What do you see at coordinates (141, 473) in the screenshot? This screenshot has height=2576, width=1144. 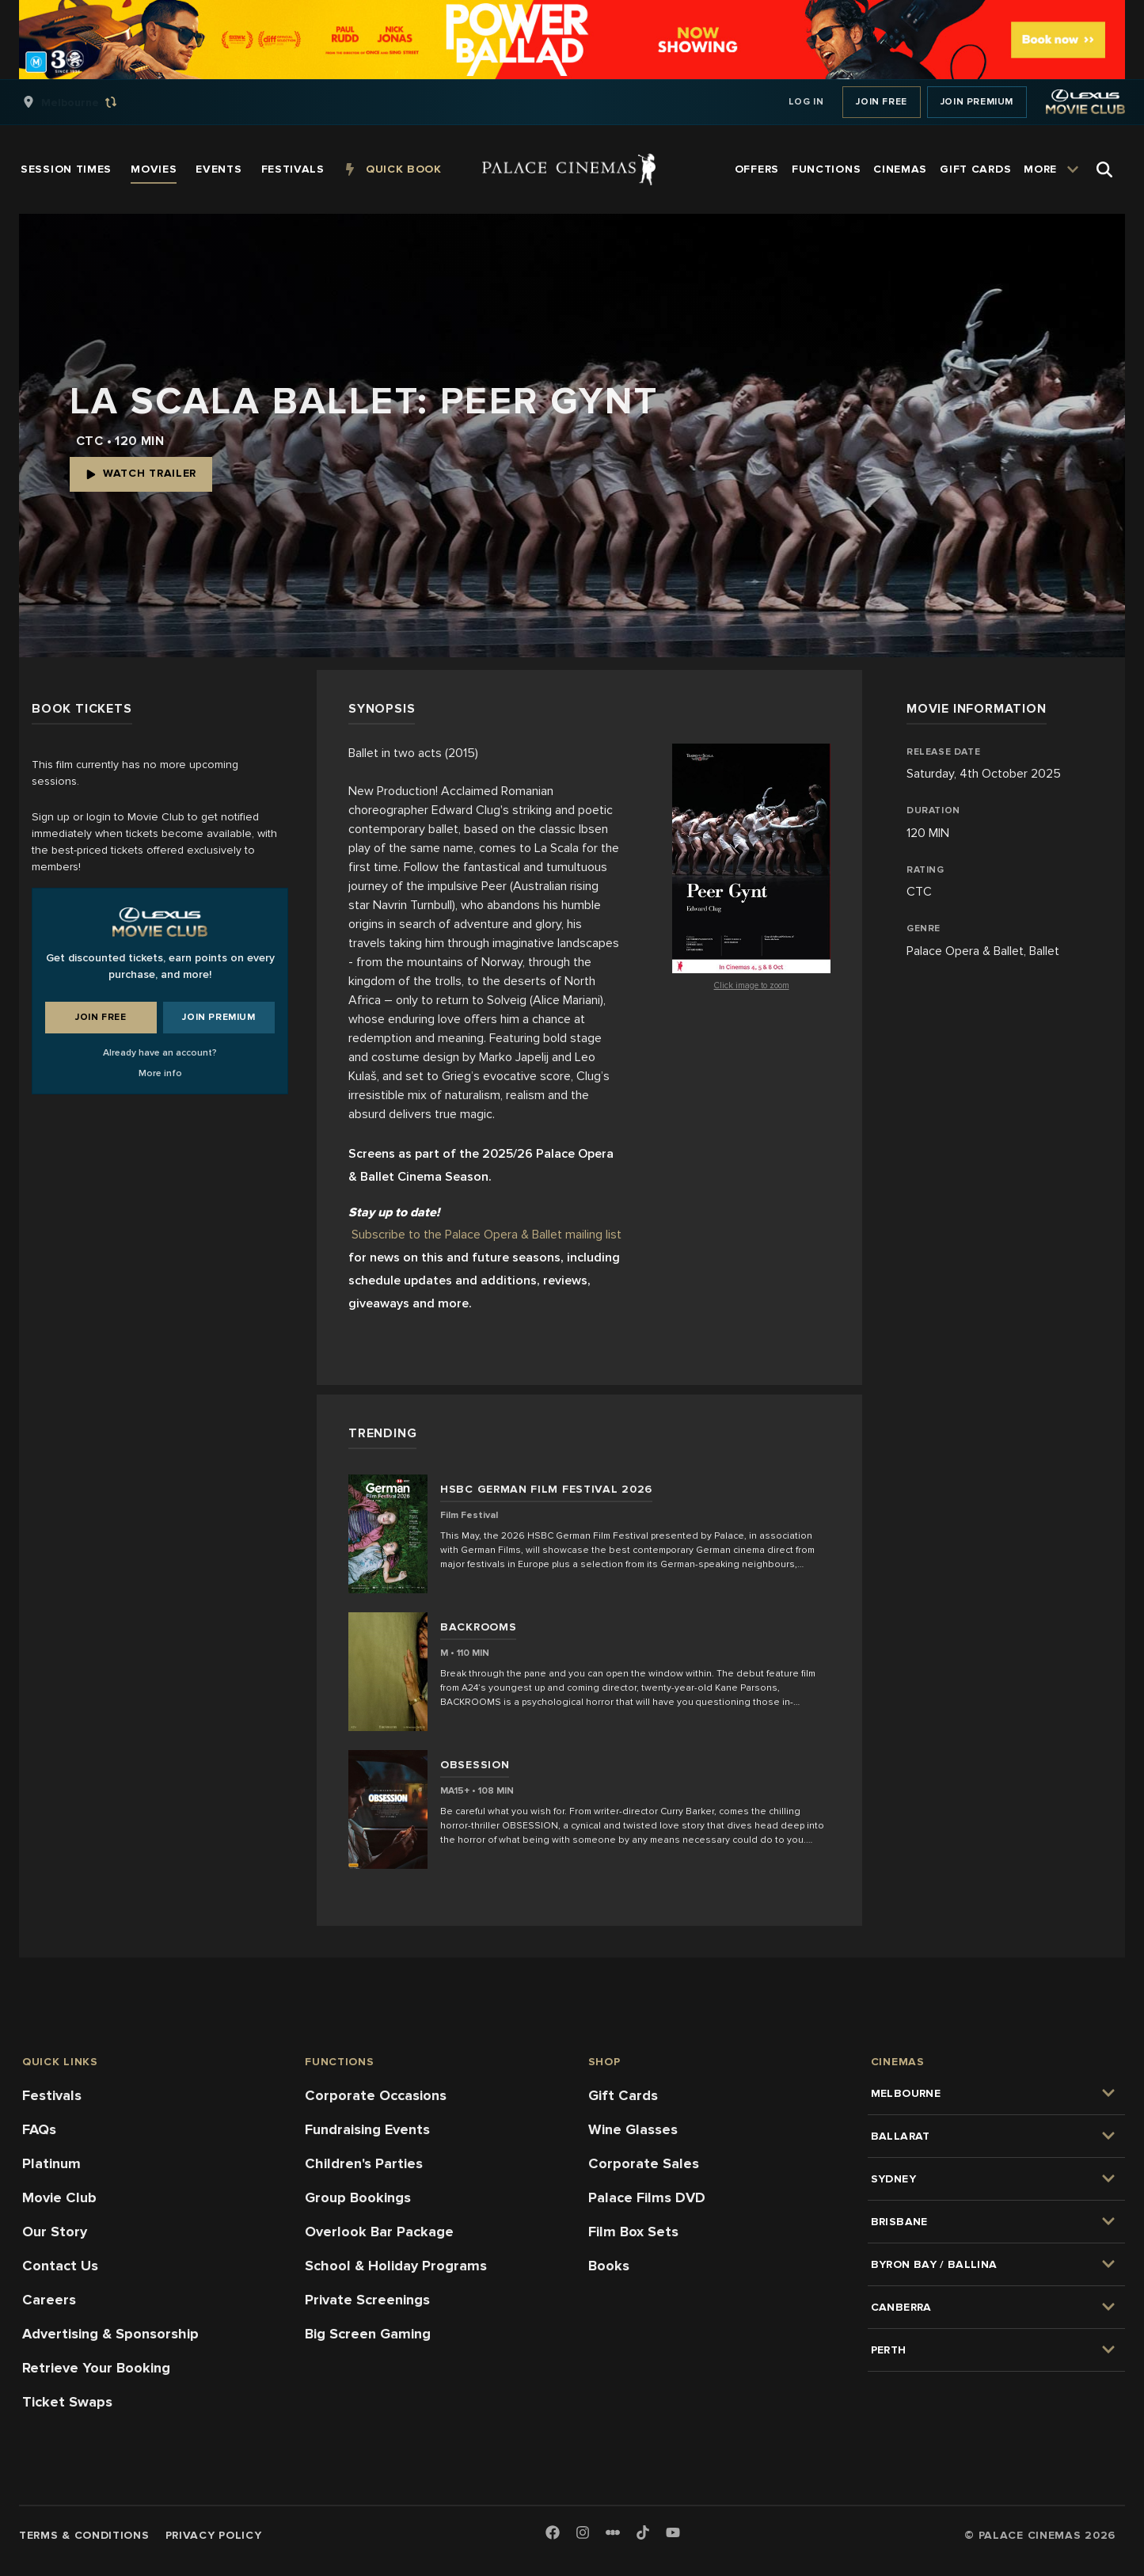 I see `Watch Trailer` at bounding box center [141, 473].